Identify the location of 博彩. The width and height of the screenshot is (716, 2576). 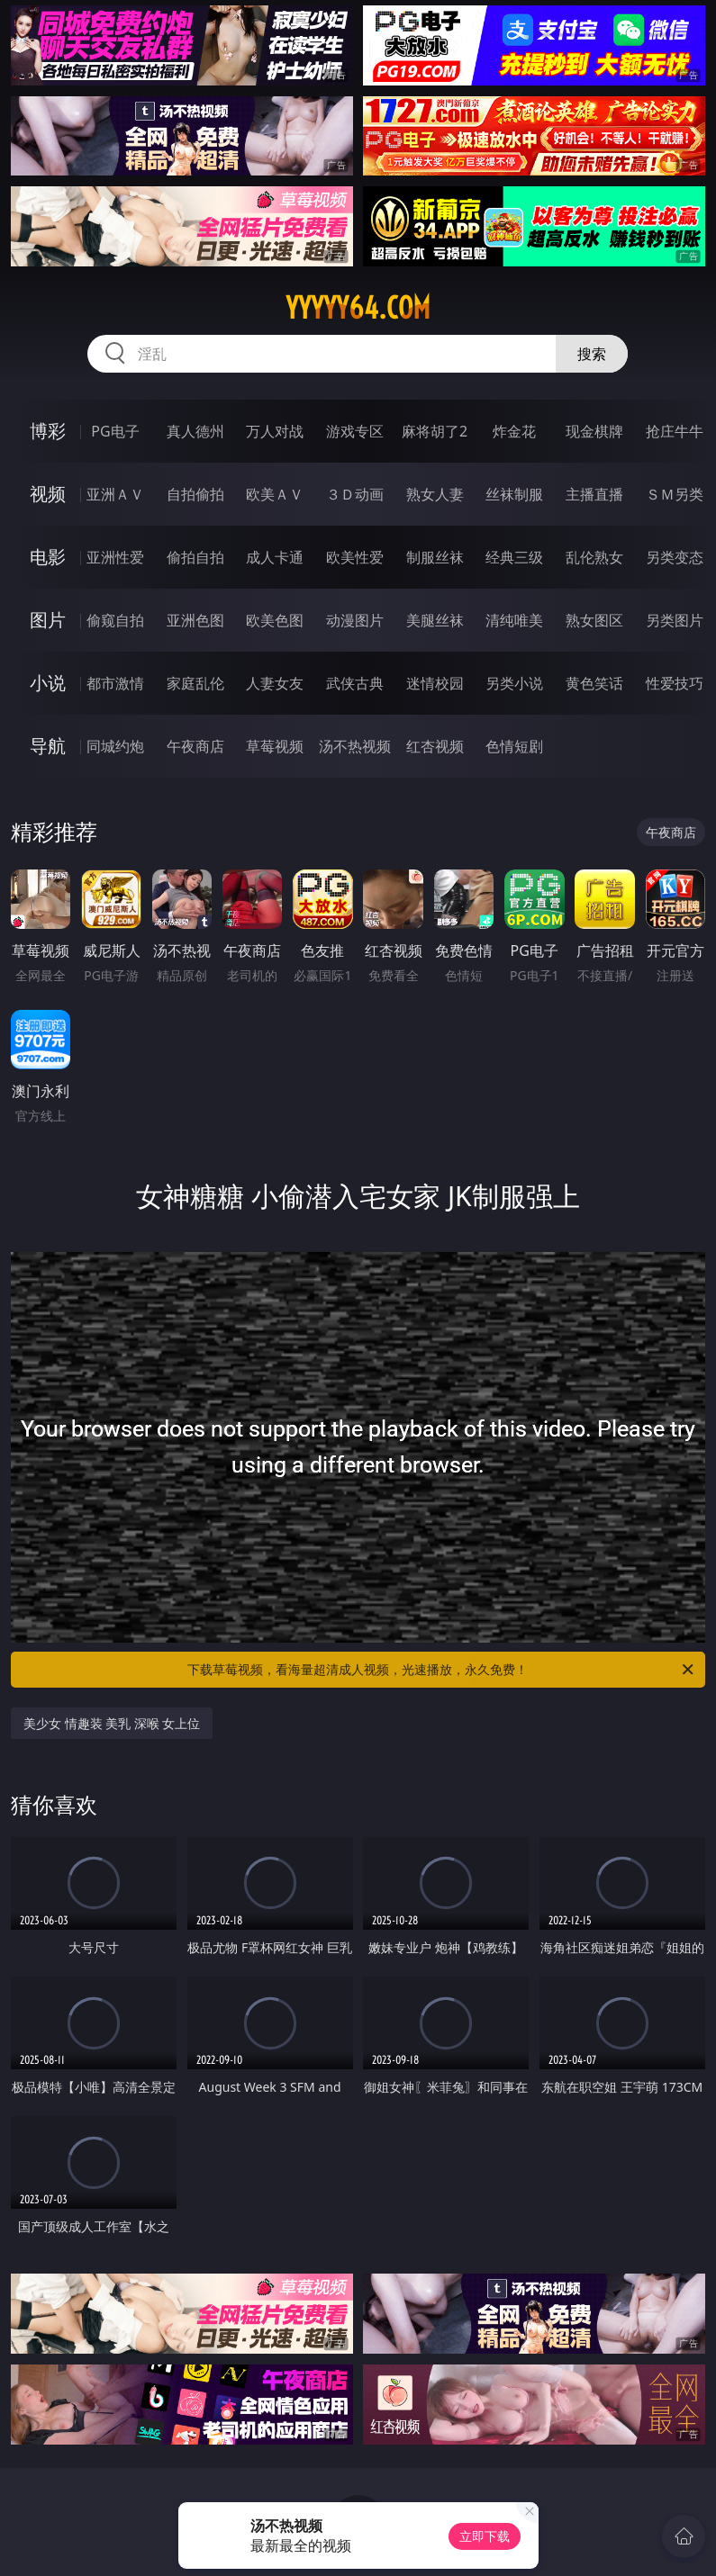
(48, 431).